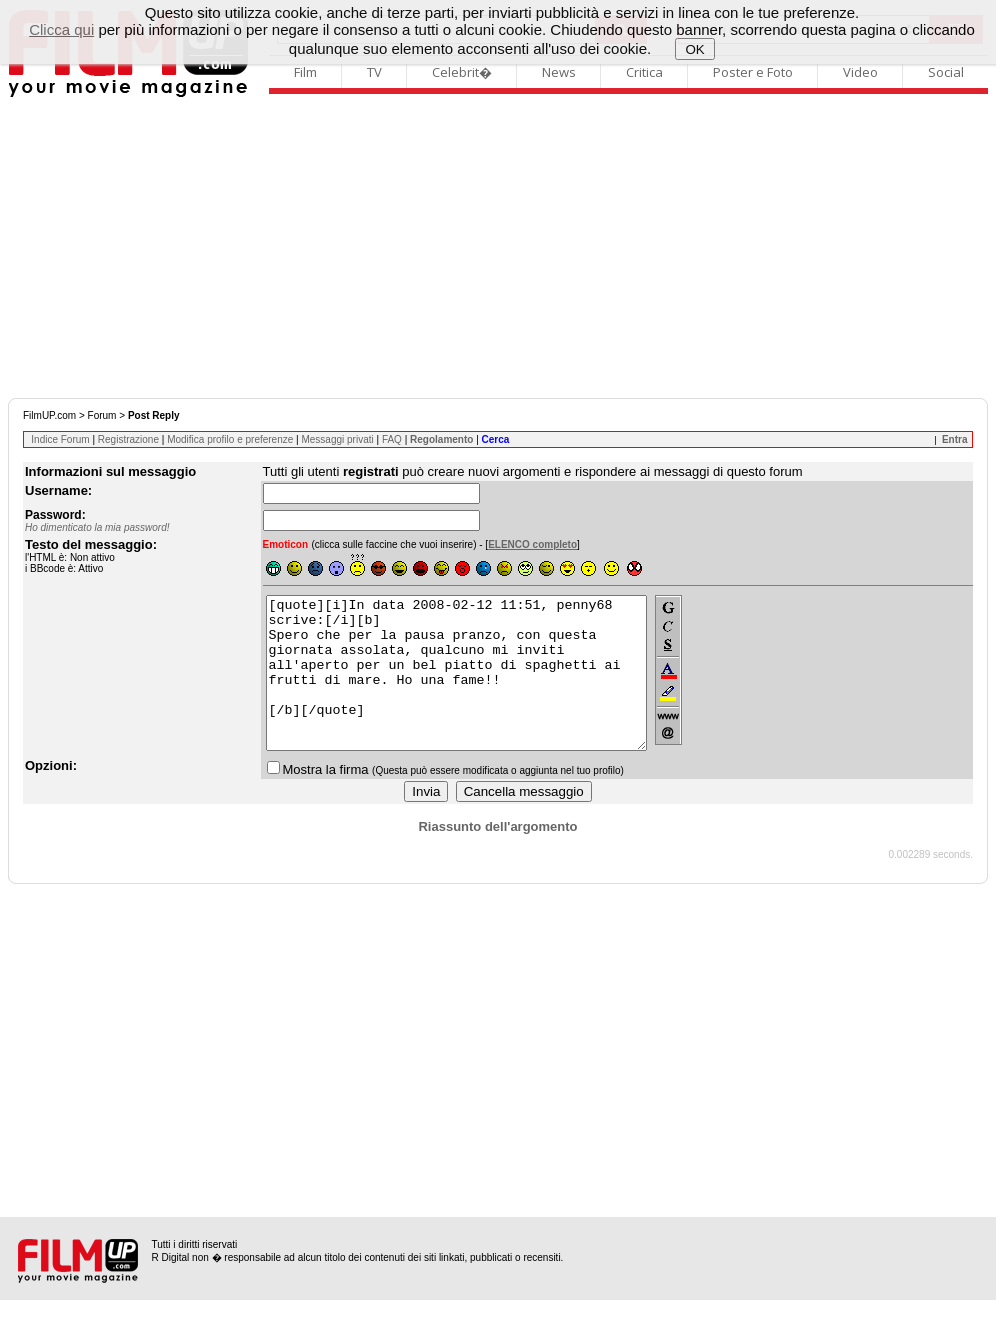  Describe the element at coordinates (860, 72) in the screenshot. I see `Video` at that location.